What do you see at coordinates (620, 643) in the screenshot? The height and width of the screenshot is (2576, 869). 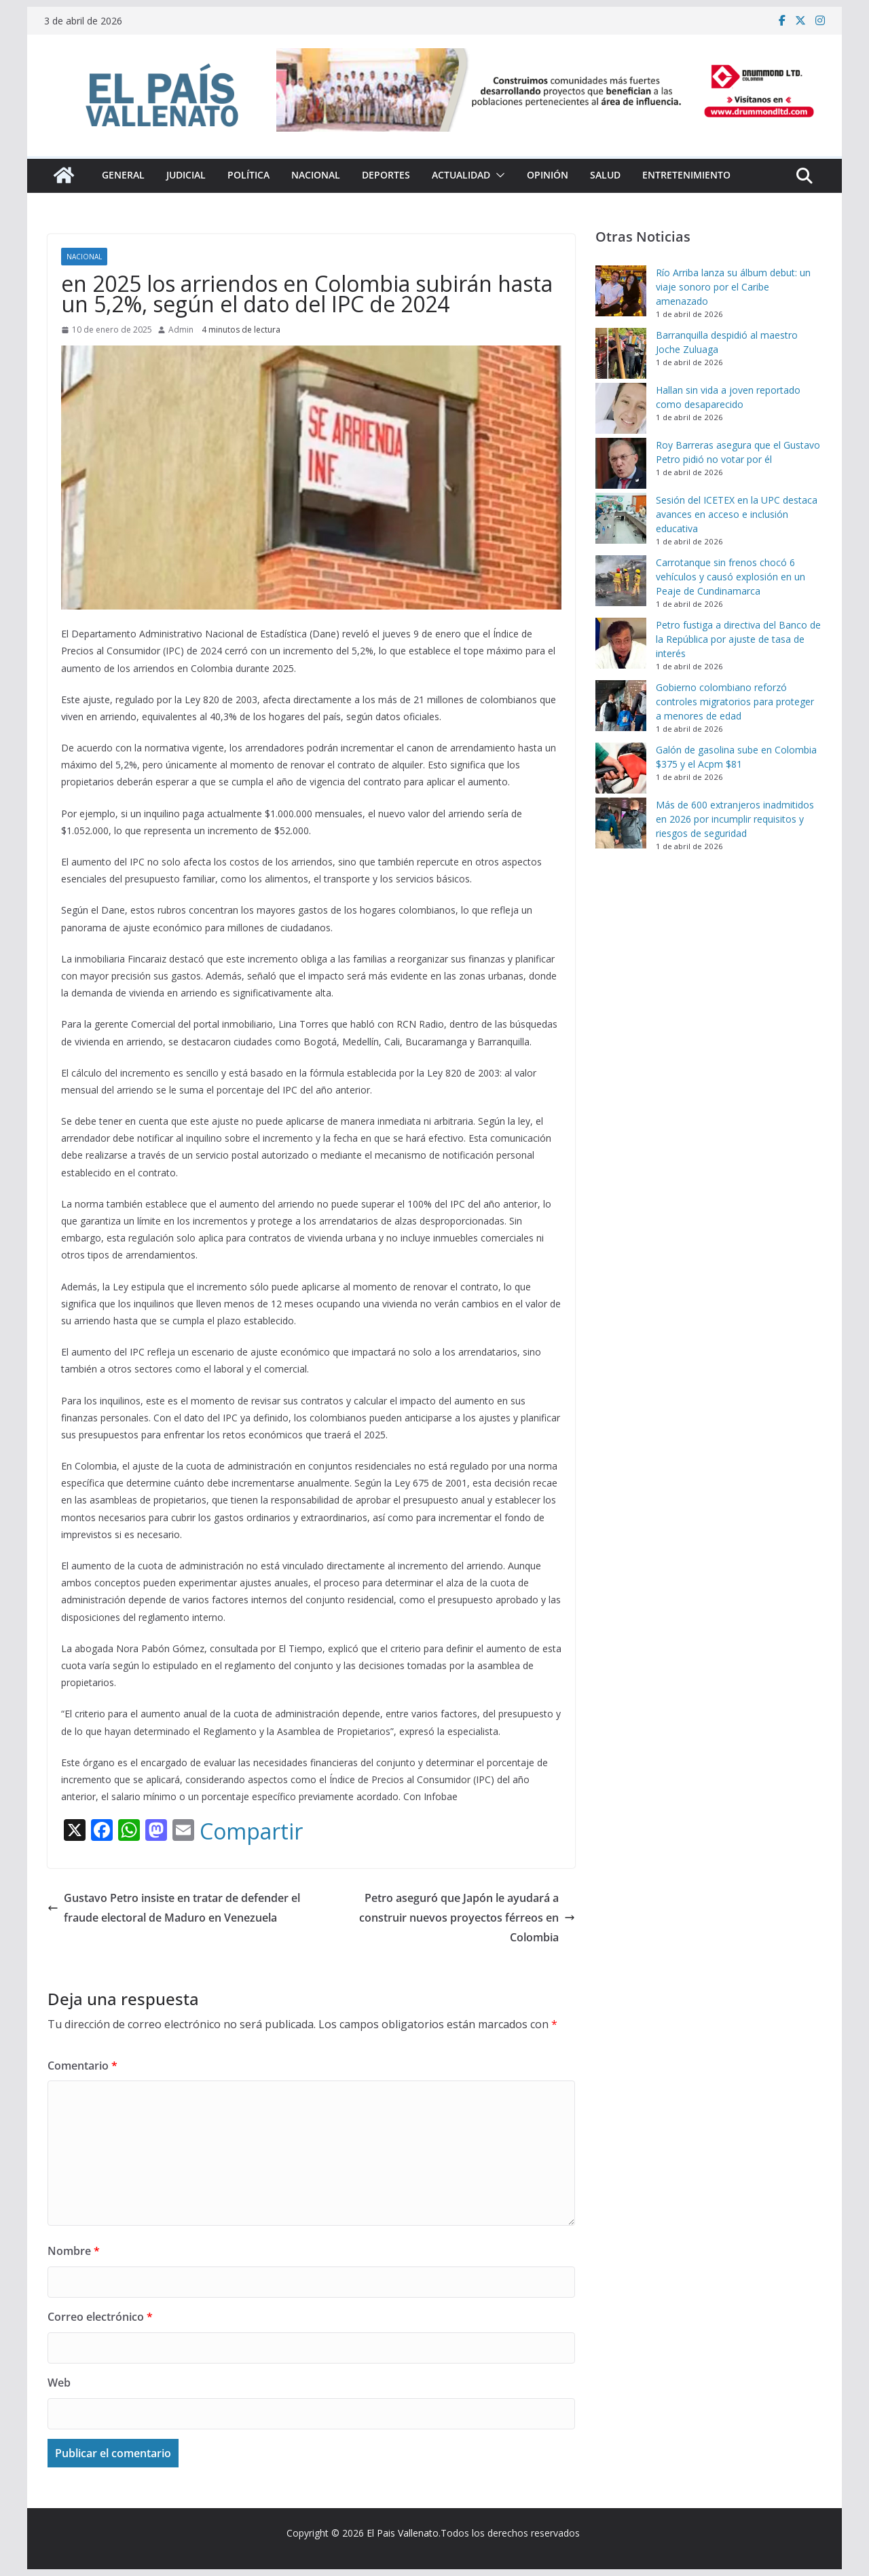 I see `[Petro fustiga a directiva del Banco de la República por ajuste de tasa de interés]` at bounding box center [620, 643].